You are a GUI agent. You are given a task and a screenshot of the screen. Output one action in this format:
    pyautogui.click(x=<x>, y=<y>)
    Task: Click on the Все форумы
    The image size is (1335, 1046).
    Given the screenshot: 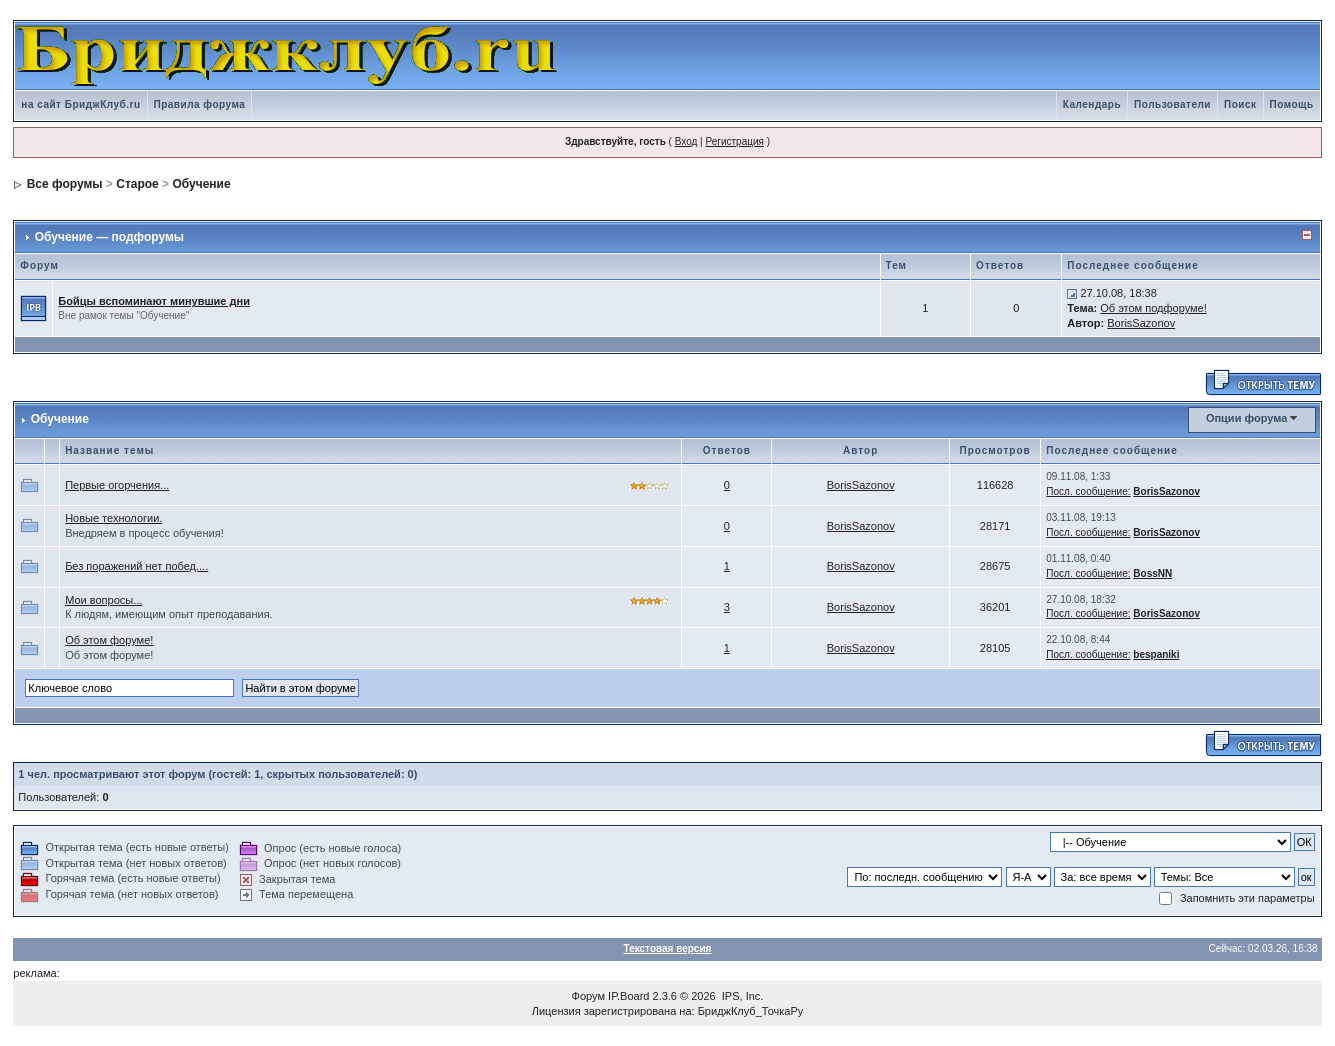 What is the action you would take?
    pyautogui.click(x=65, y=184)
    